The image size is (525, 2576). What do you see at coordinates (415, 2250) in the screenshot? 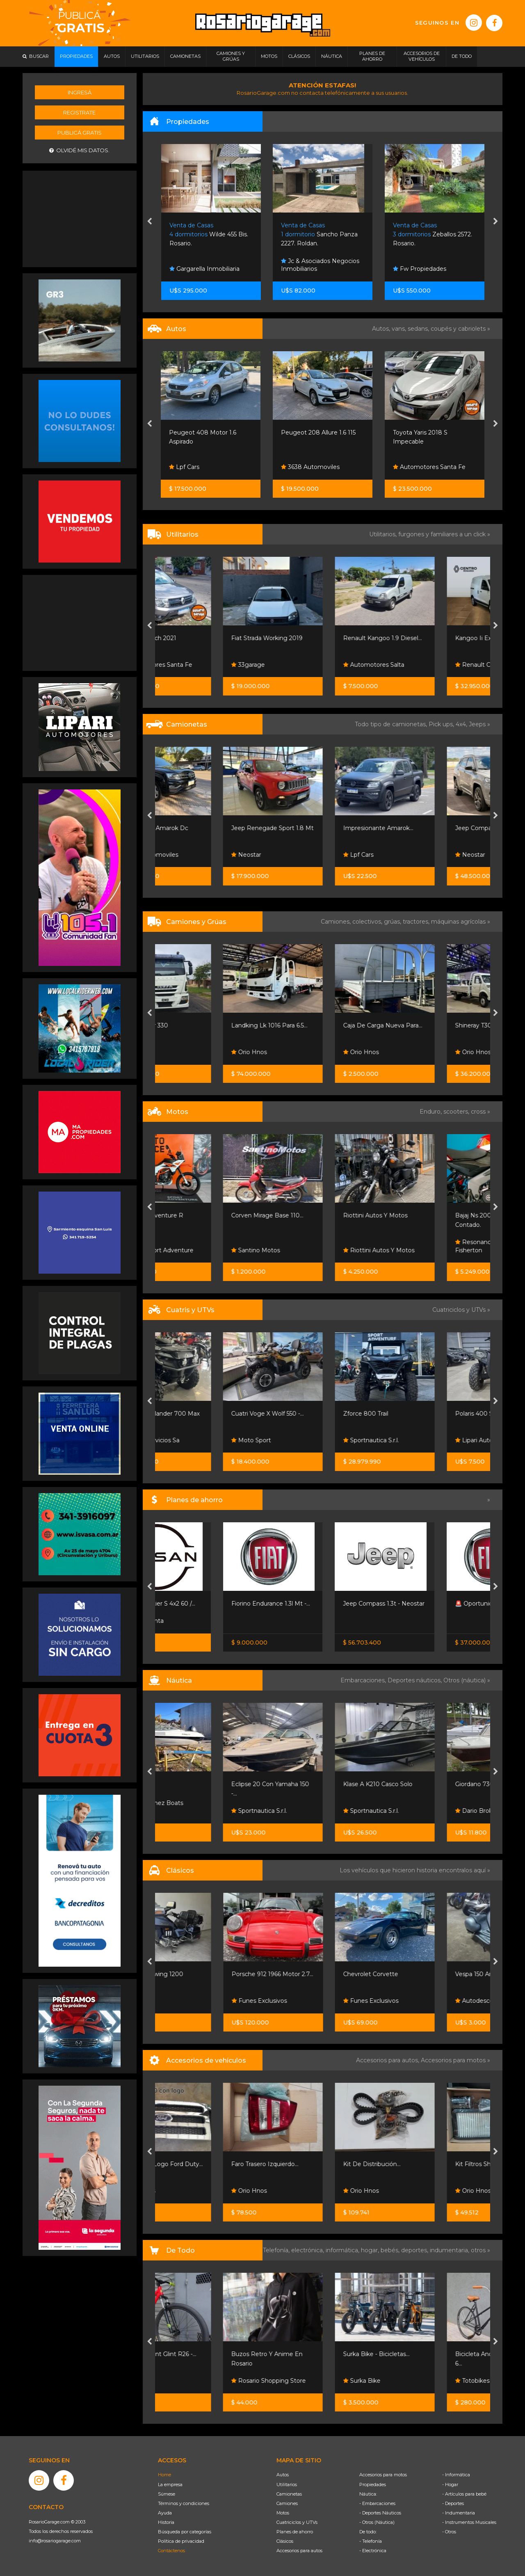
I see `deportes,` at bounding box center [415, 2250].